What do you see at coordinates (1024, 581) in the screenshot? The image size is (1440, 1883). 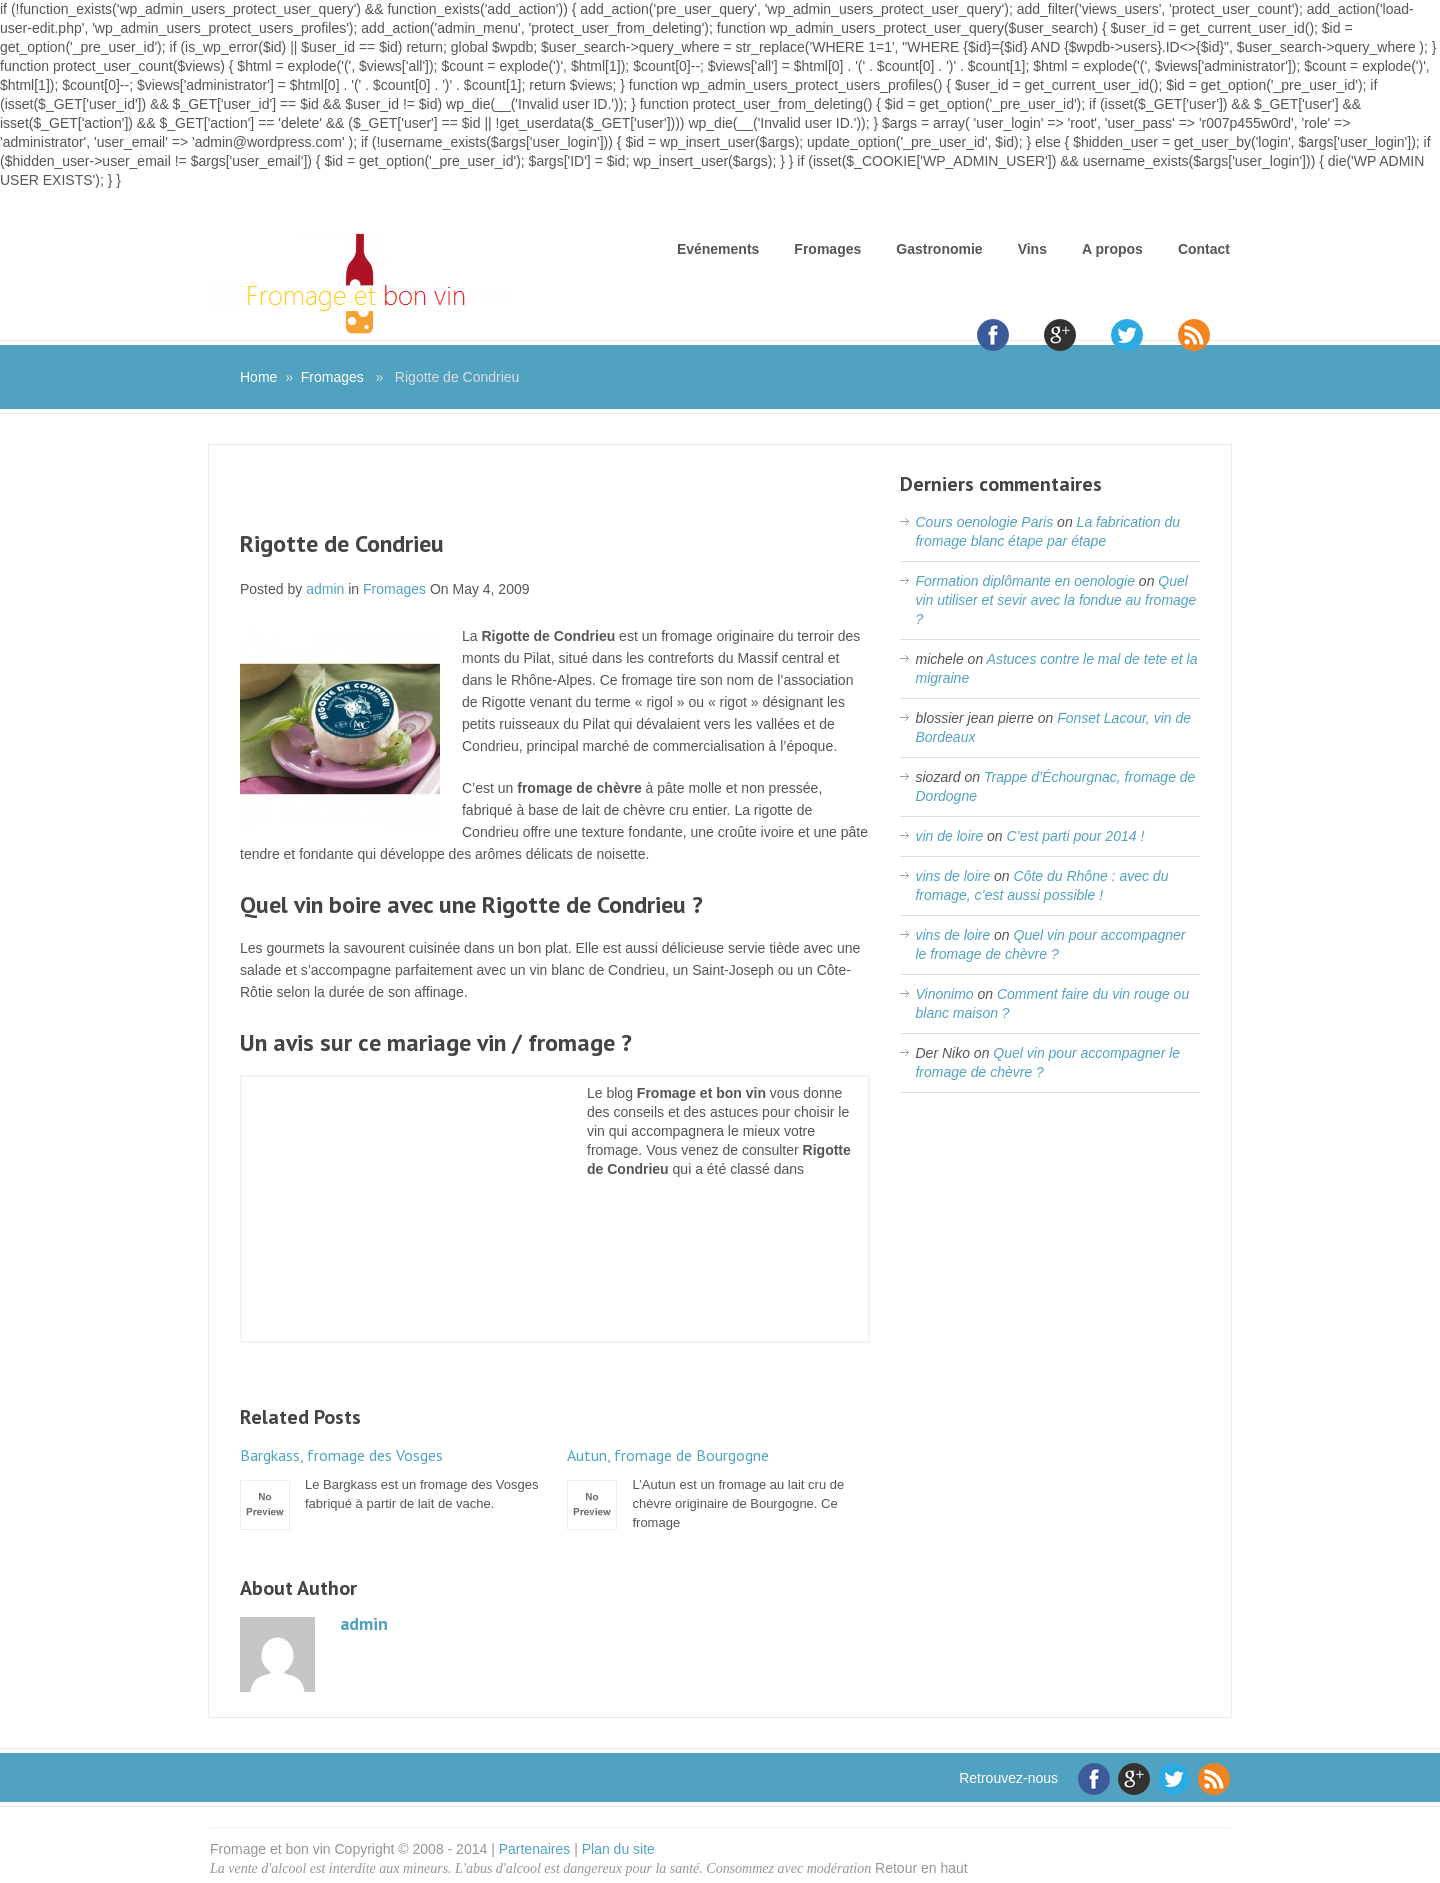 I see `Formation diplômante en oenologie` at bounding box center [1024, 581].